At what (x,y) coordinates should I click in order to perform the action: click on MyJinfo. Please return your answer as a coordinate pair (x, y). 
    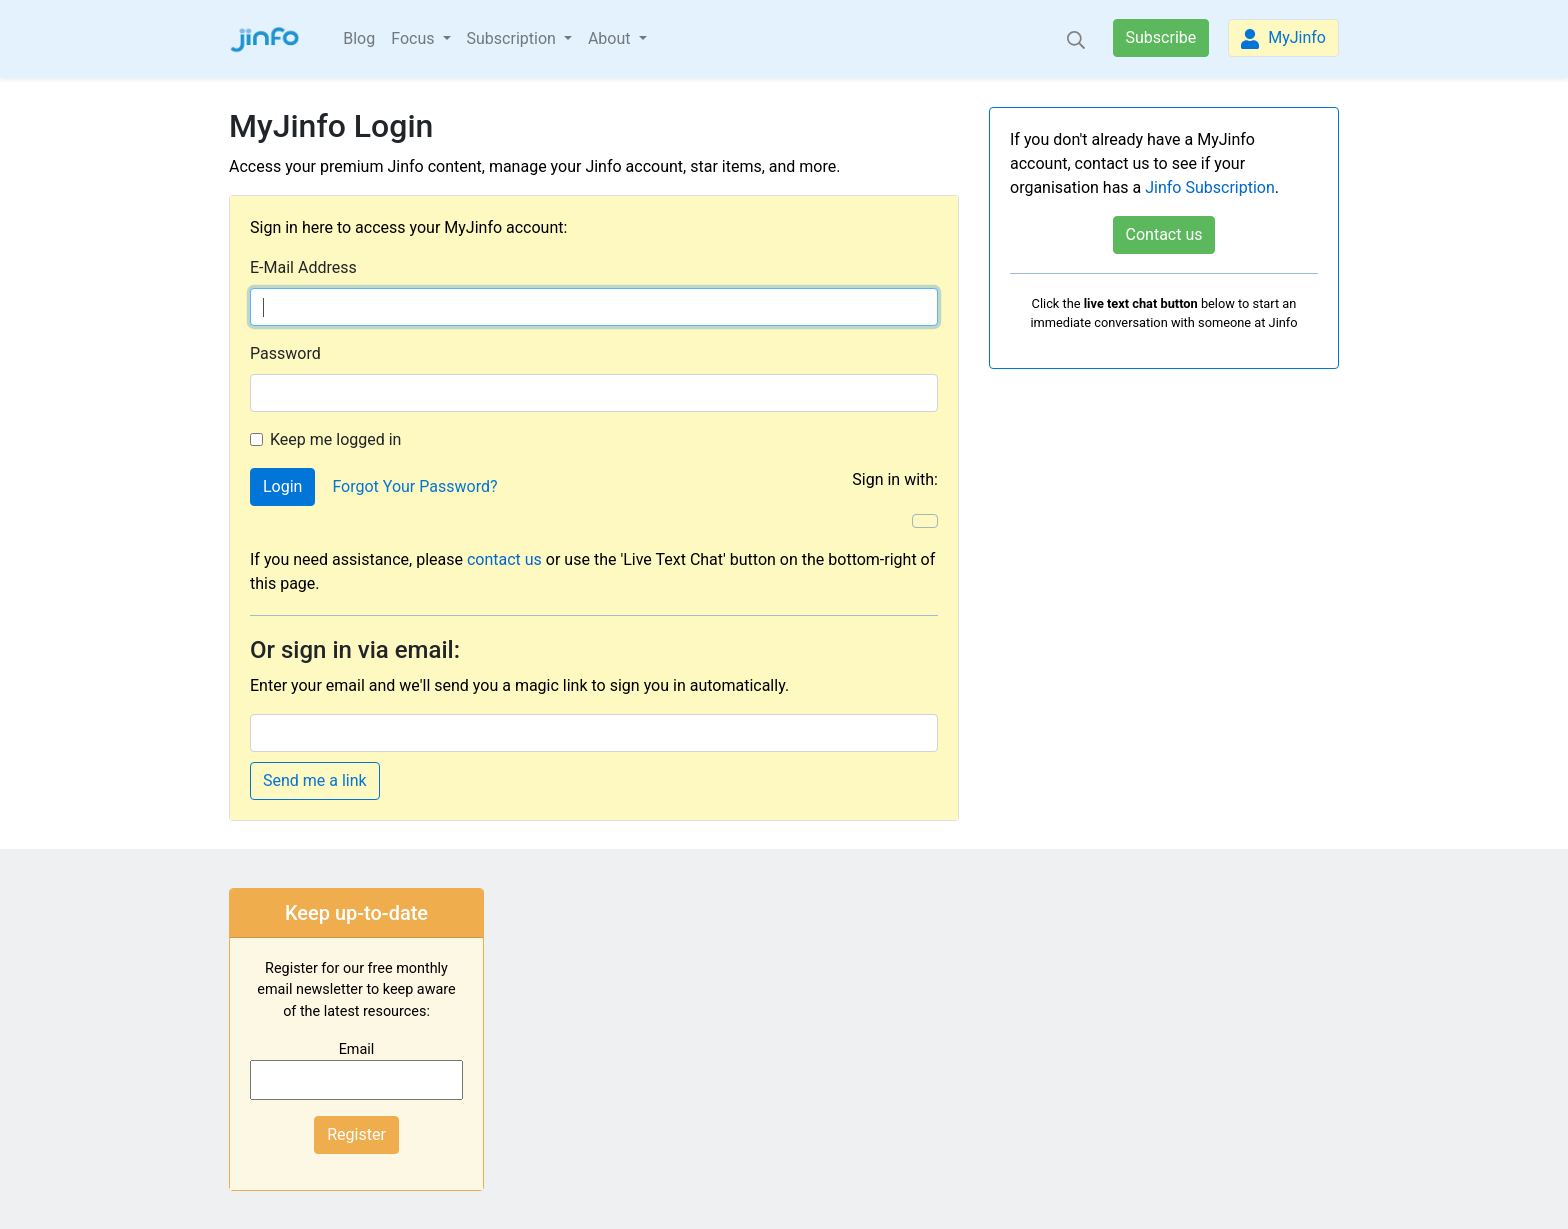
    Looking at the image, I should click on (1283, 38).